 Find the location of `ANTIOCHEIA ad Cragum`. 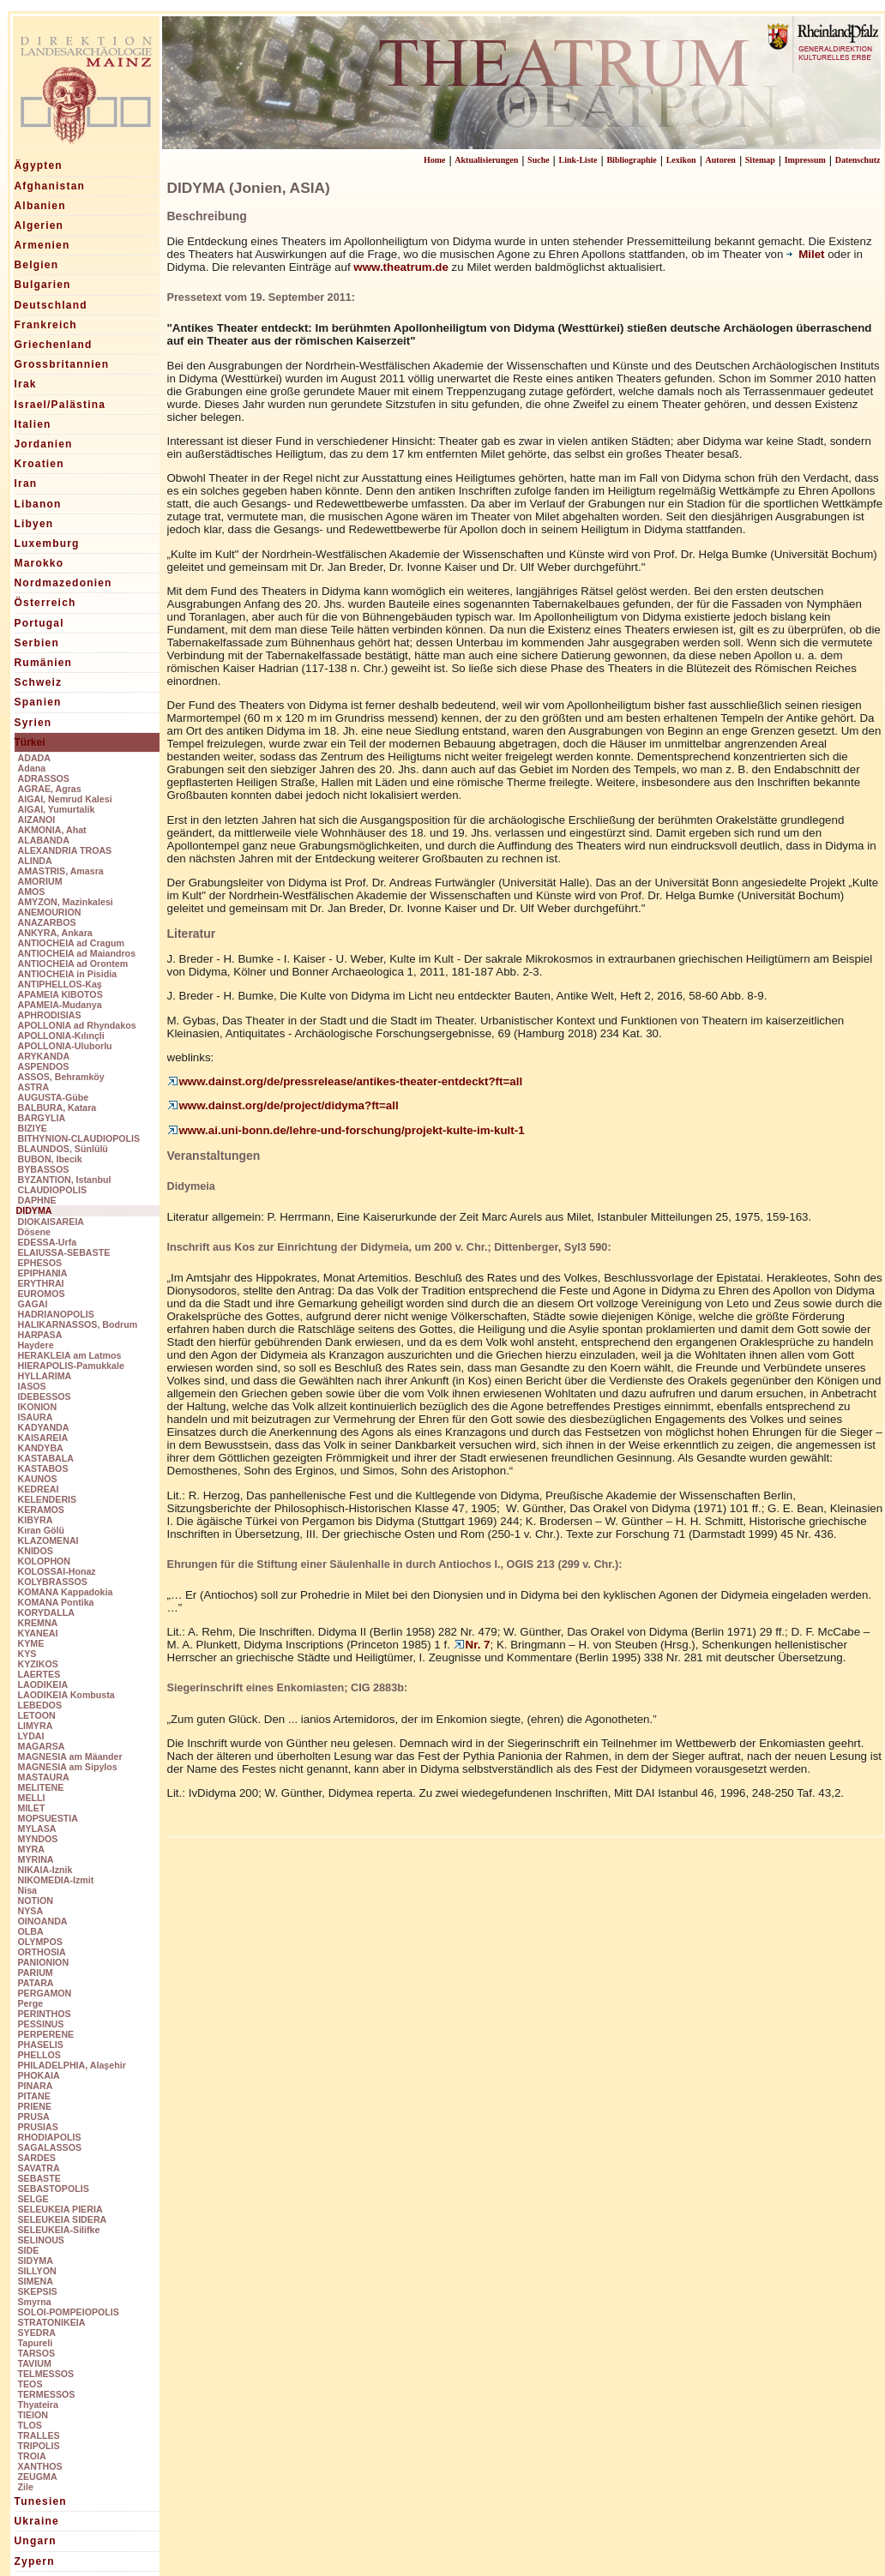

ANTIOCHEIA ad Cragum is located at coordinates (71, 943).